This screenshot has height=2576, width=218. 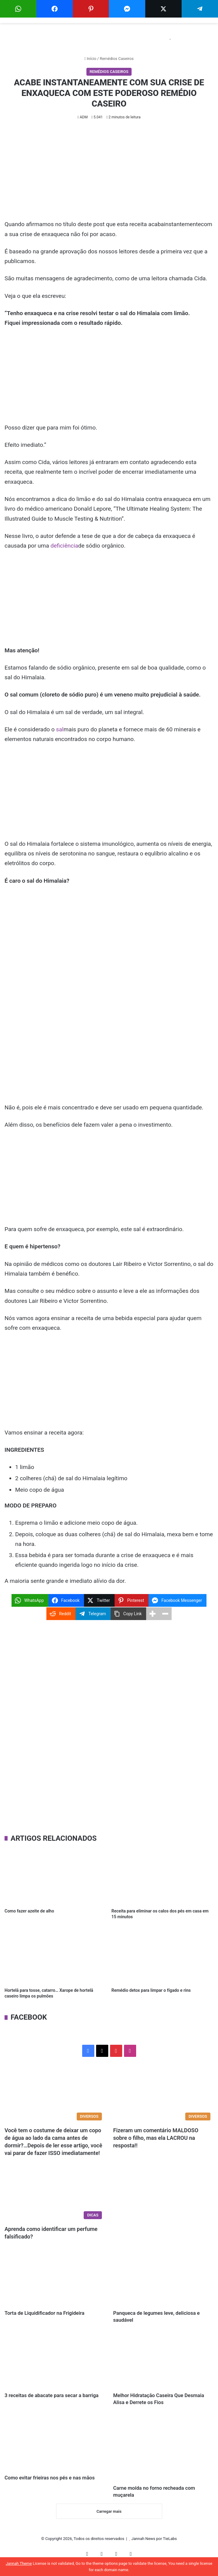 I want to click on Torta de Liquidificador na Frigideira, so click(x=53, y=2313).